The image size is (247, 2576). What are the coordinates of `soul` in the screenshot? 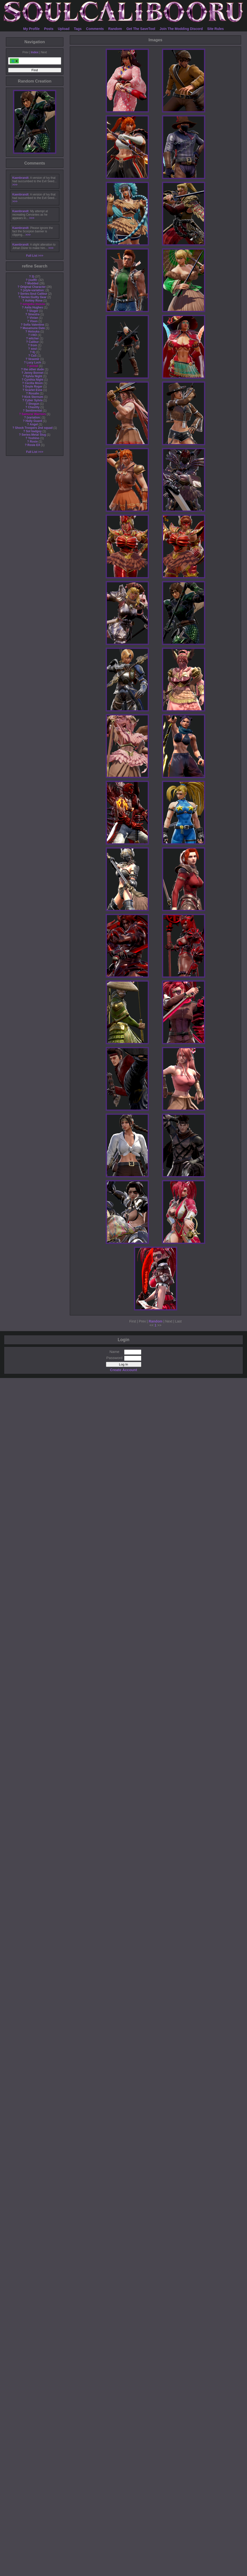 It's located at (34, 348).